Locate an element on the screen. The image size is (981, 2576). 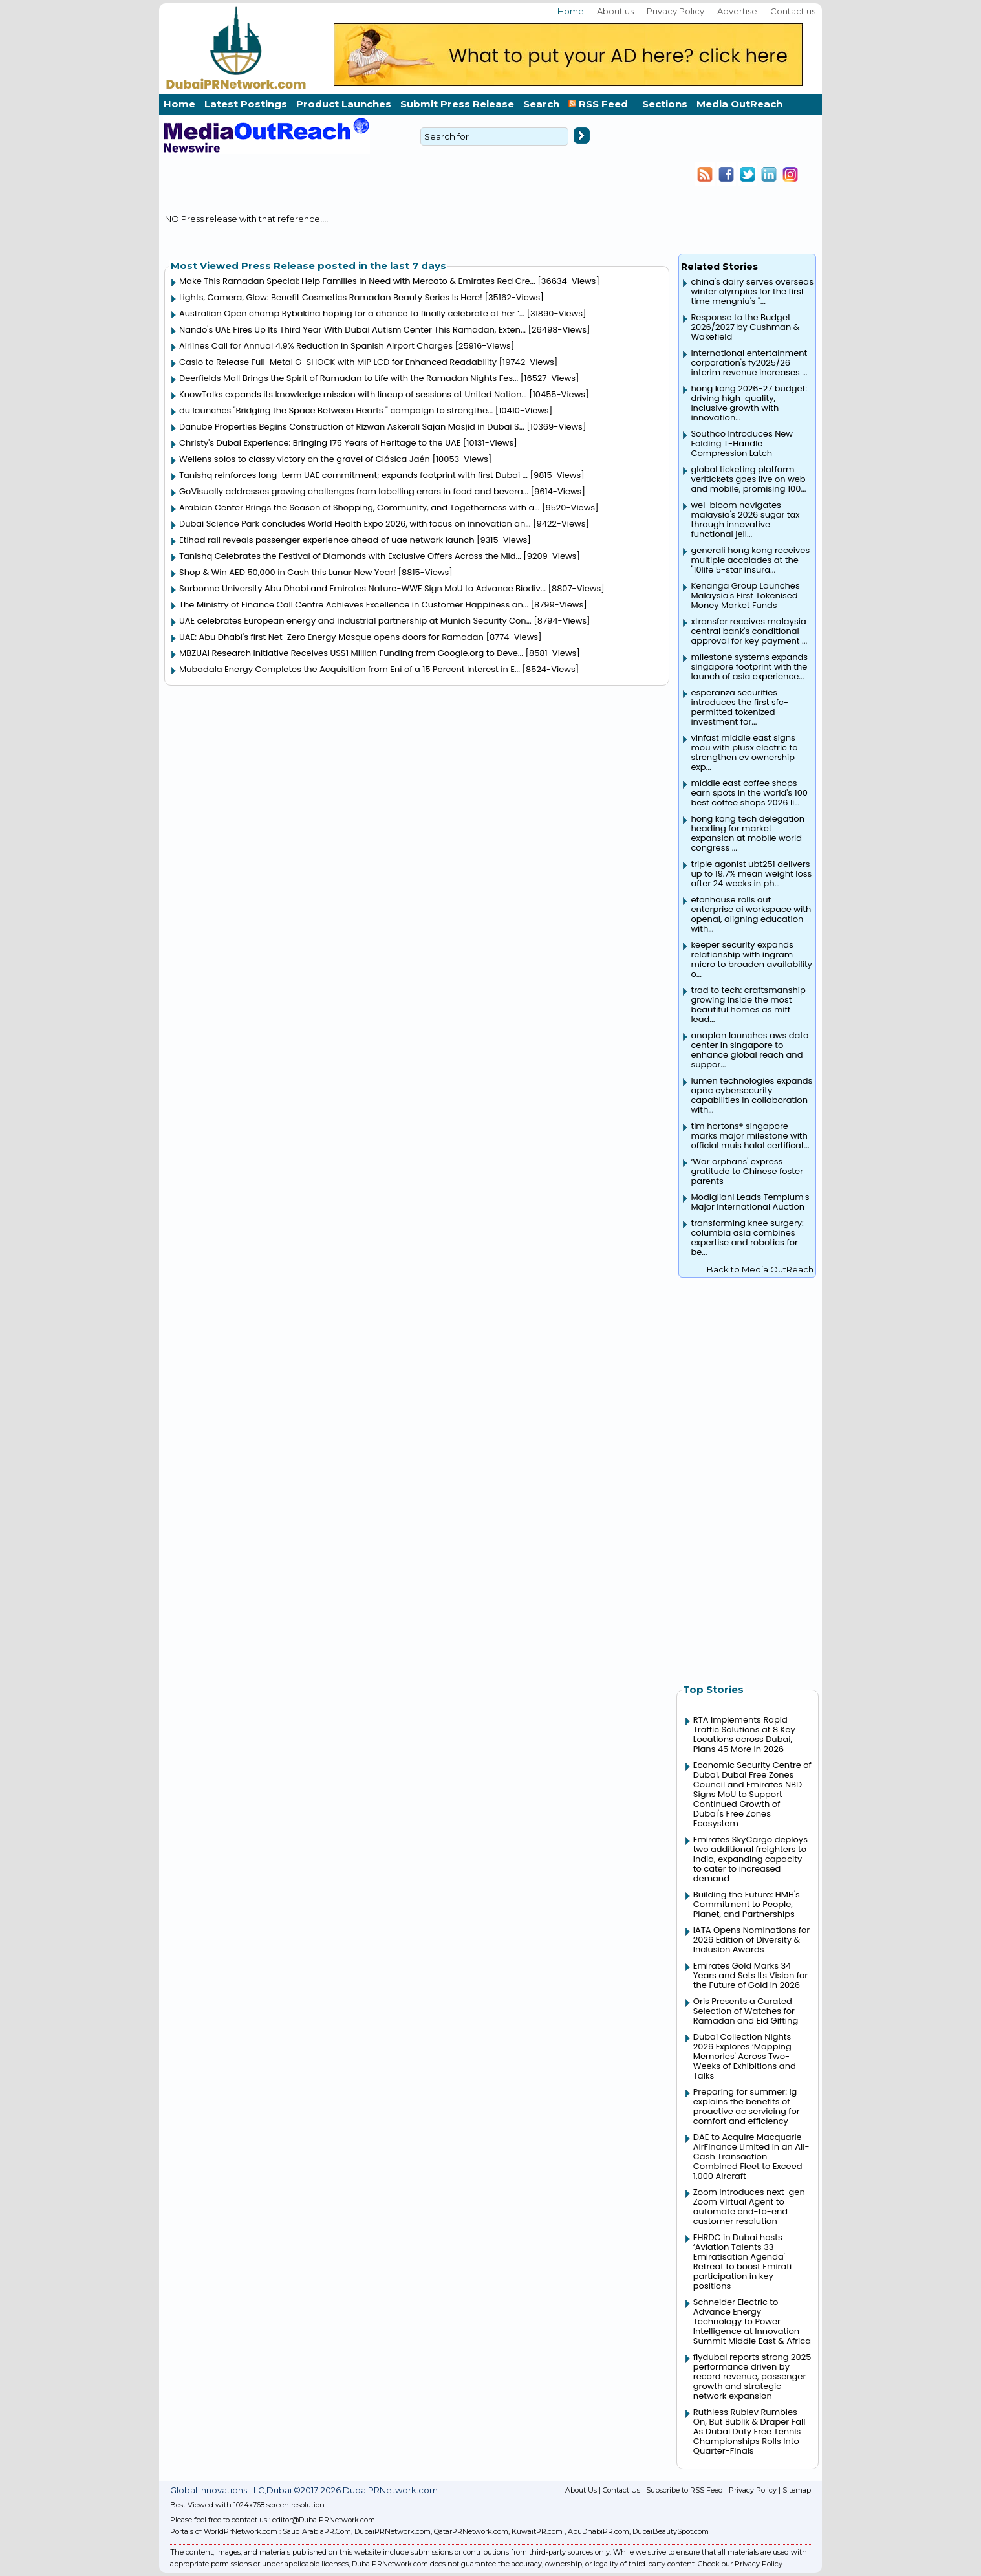
etonhouse rolls out enterprise ai workspace with openai, aligning education with... is located at coordinates (751, 914).